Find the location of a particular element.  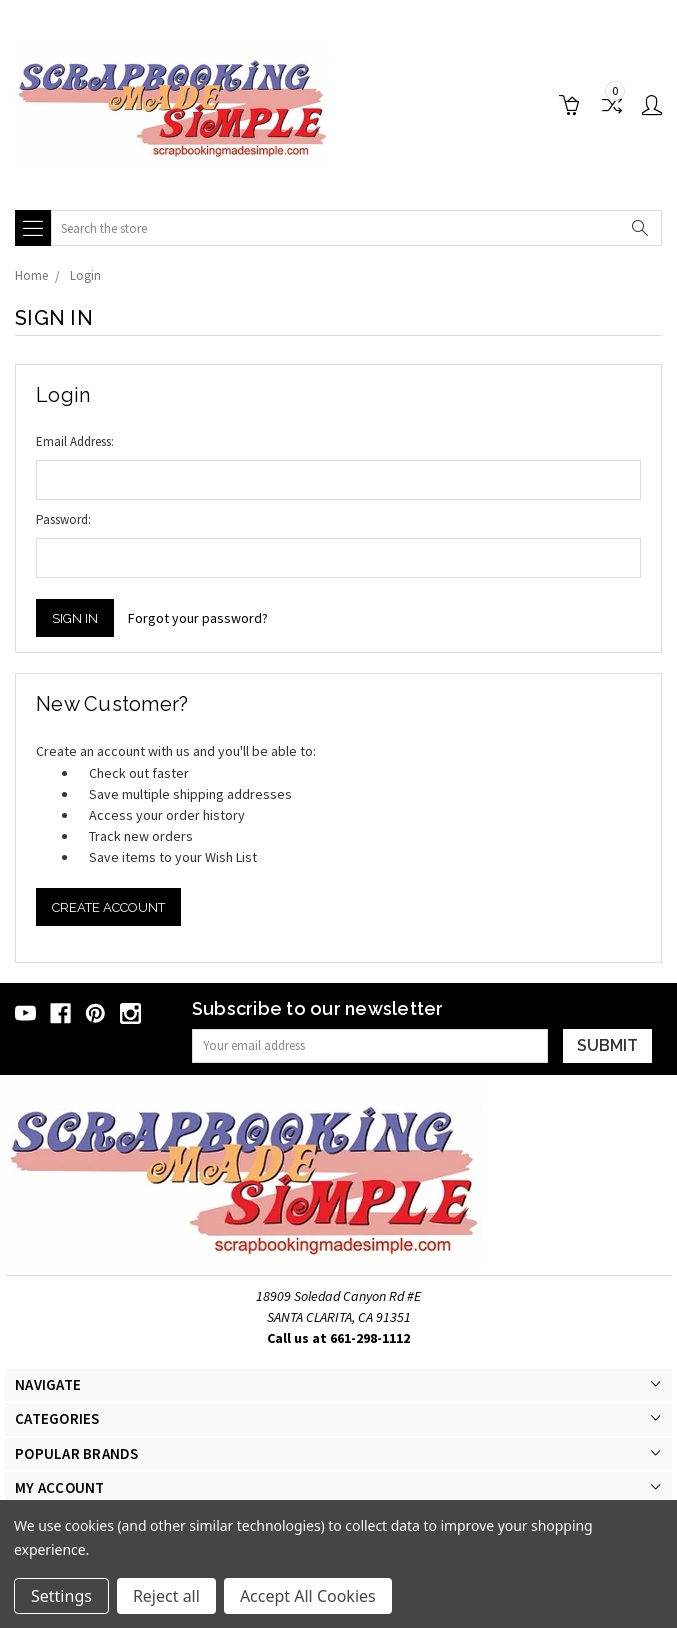

Accept All Cookies is located at coordinates (308, 1596).